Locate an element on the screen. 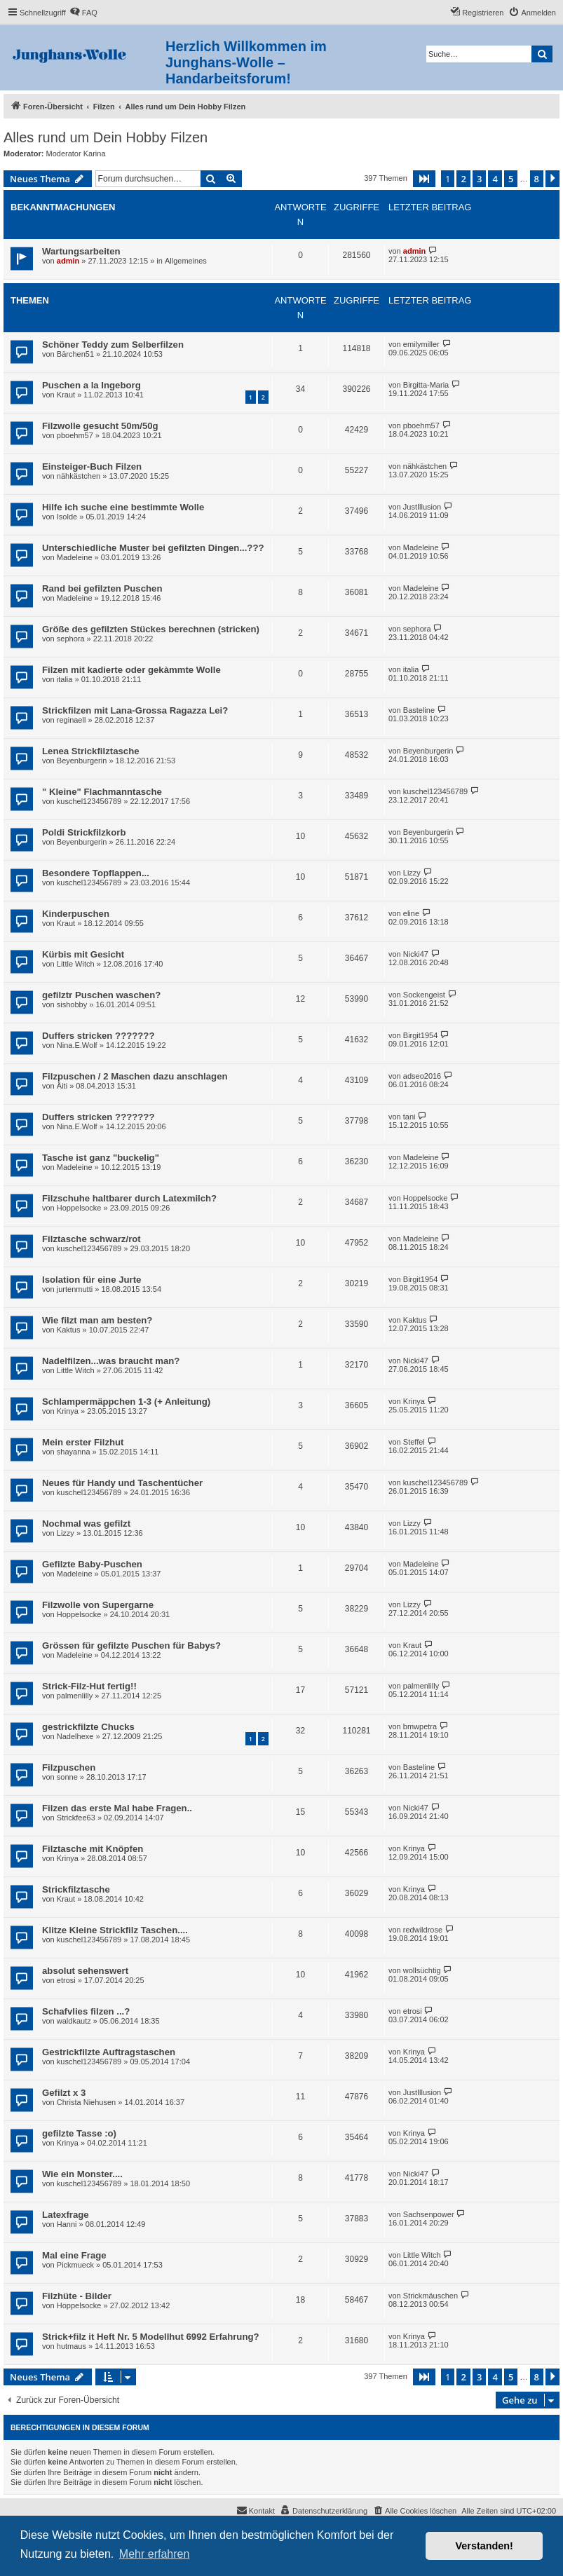 This screenshot has height=2576, width=563. Poldi Strickfilzkorb is located at coordinates (84, 832).